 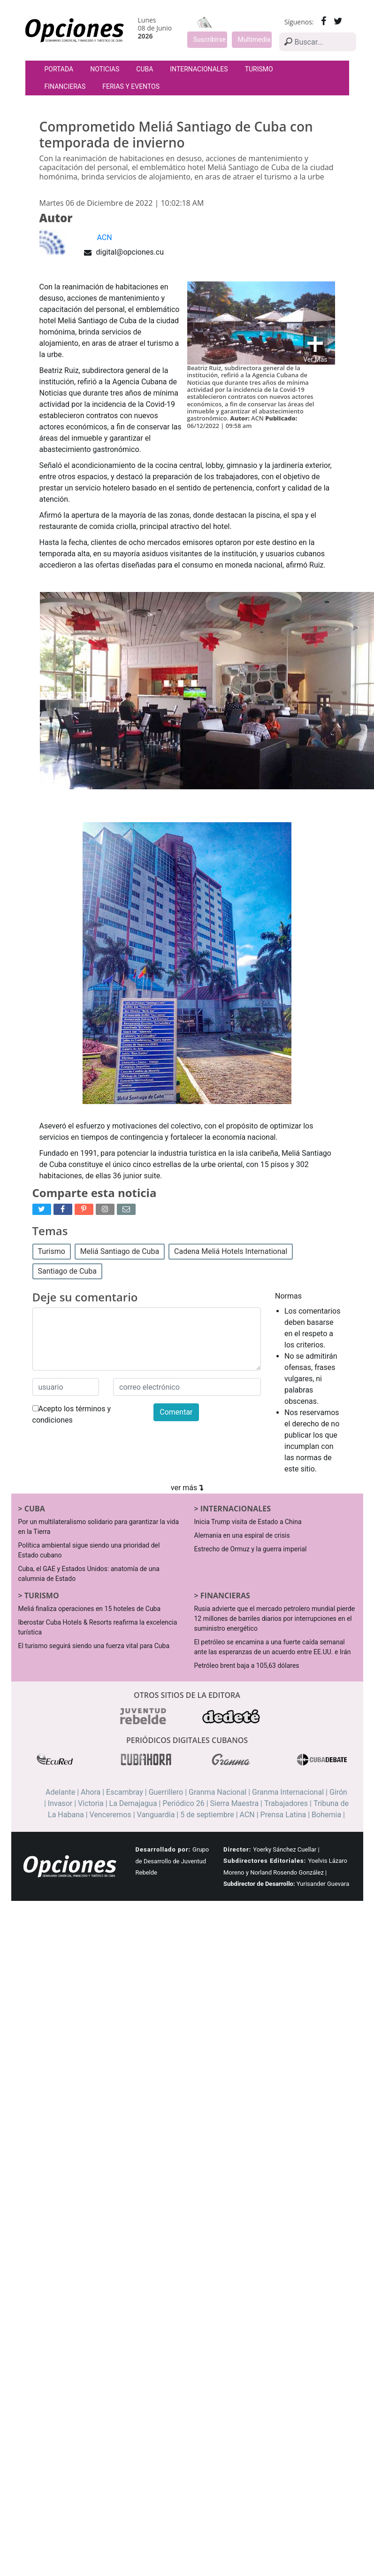 I want to click on Sierra Maestra, so click(x=234, y=1803).